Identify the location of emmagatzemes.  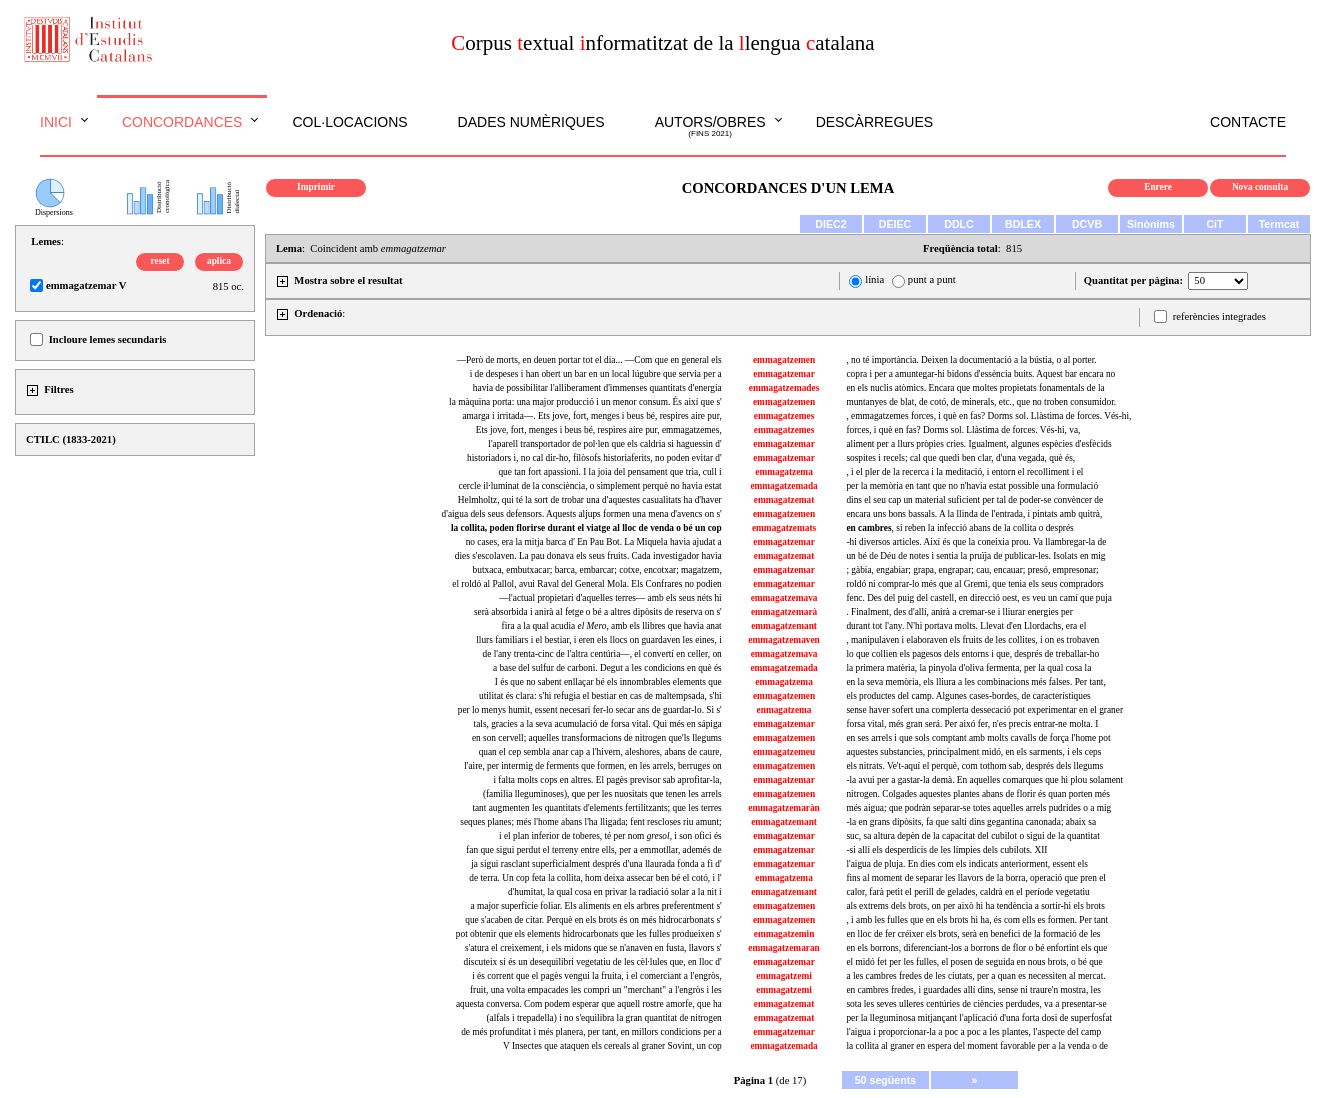
(784, 416).